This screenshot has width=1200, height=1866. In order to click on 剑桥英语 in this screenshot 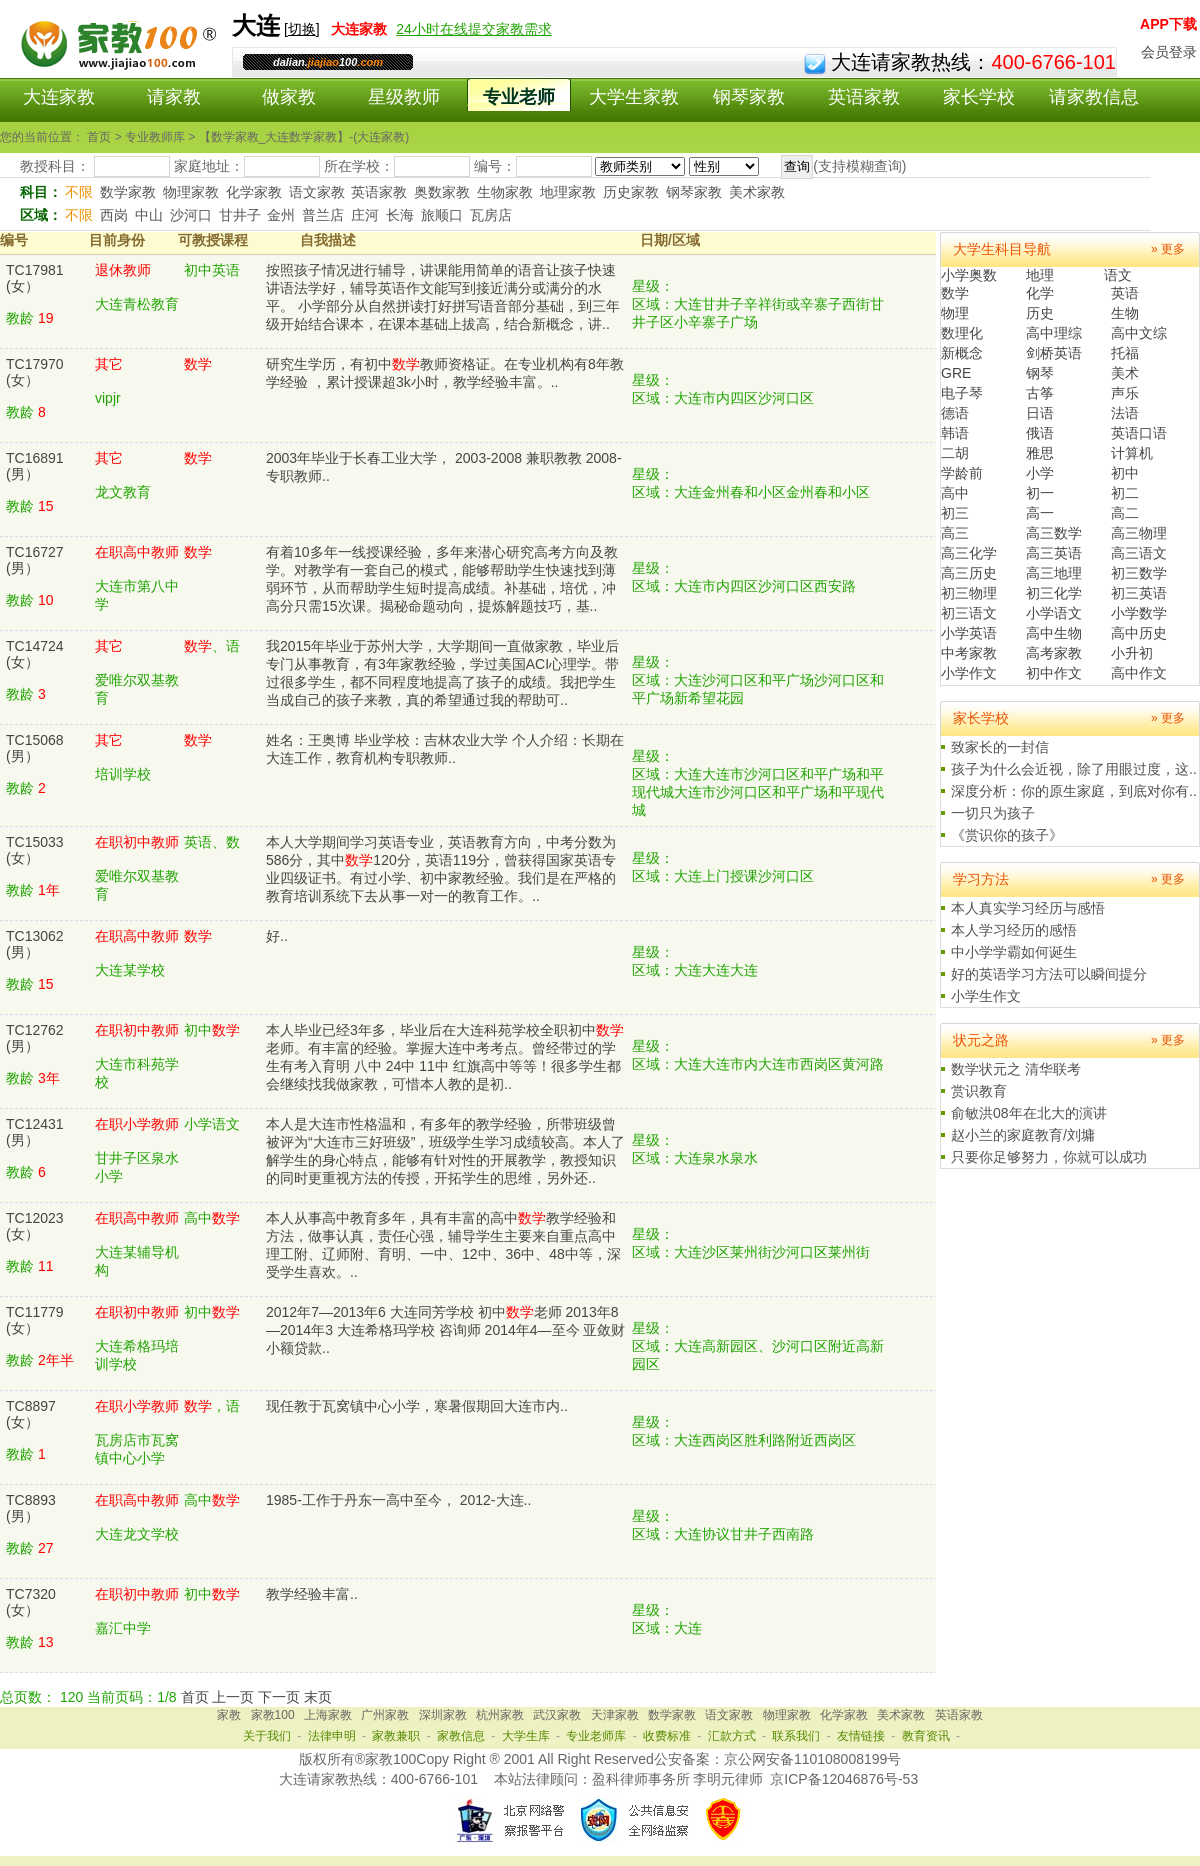, I will do `click(1054, 353)`.